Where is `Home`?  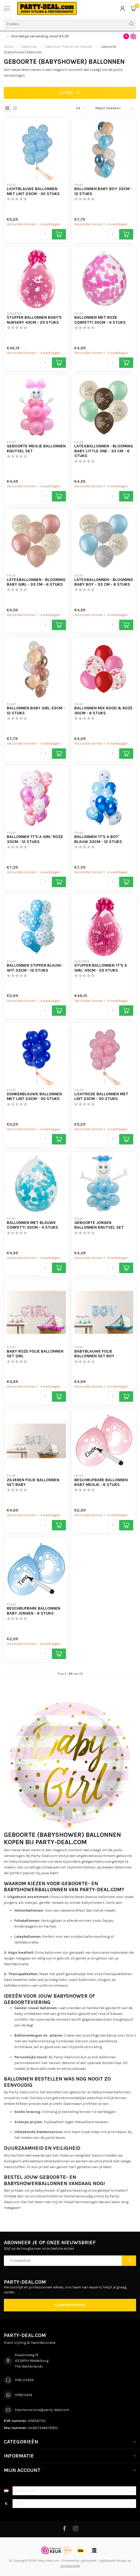
Home is located at coordinates (8, 47).